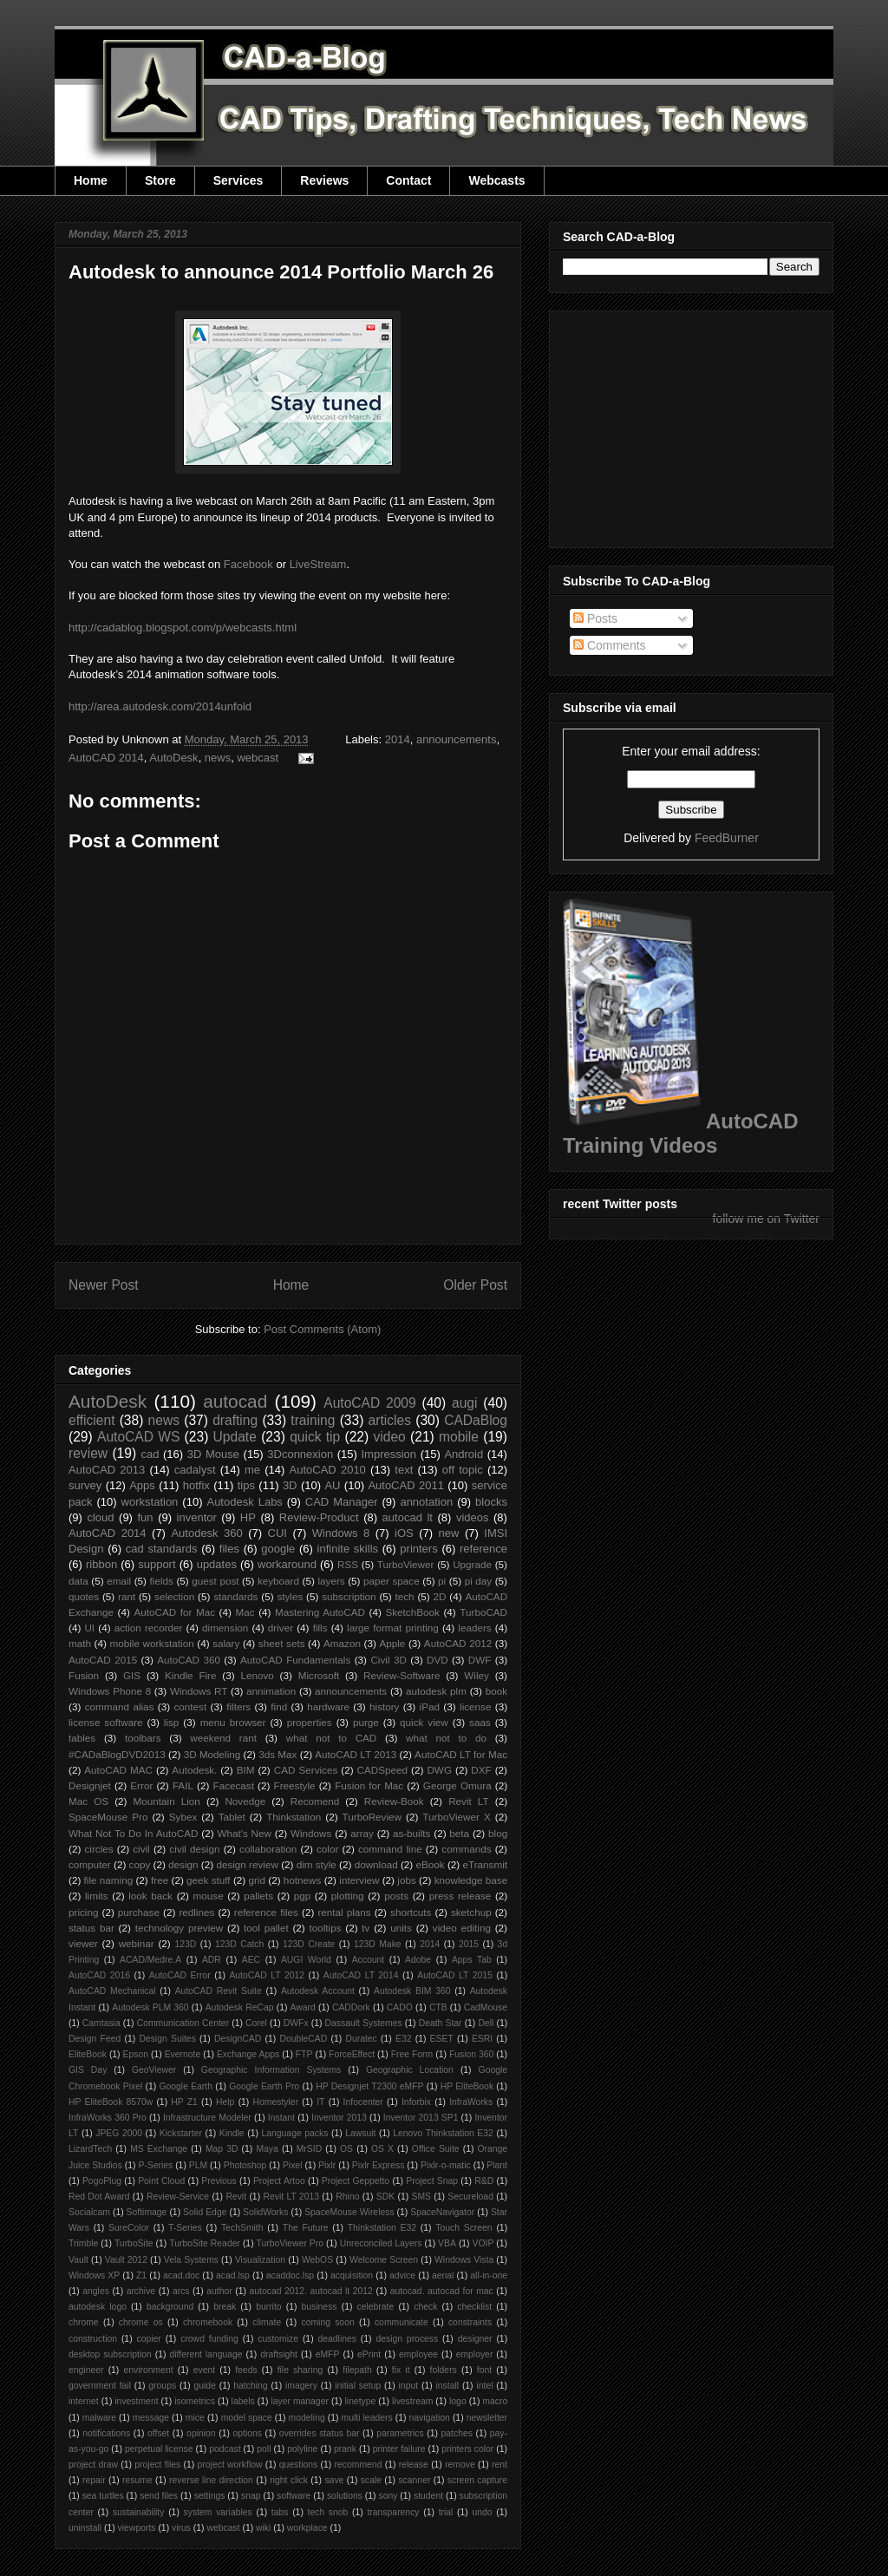 This screenshot has width=888, height=2576. Describe the element at coordinates (279, 1706) in the screenshot. I see `find` at that location.